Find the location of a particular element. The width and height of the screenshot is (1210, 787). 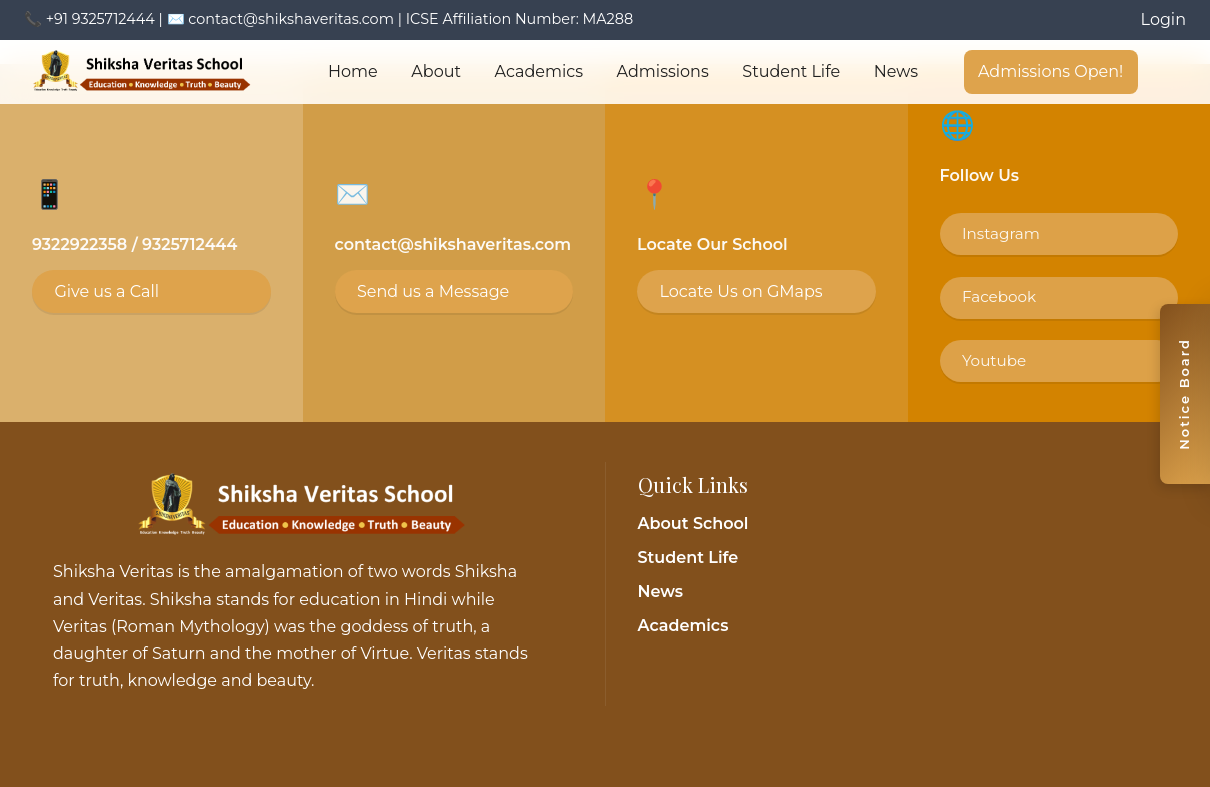

Send us a Message [Email contact@shikshaveritas.com] is located at coordinates (433, 291).